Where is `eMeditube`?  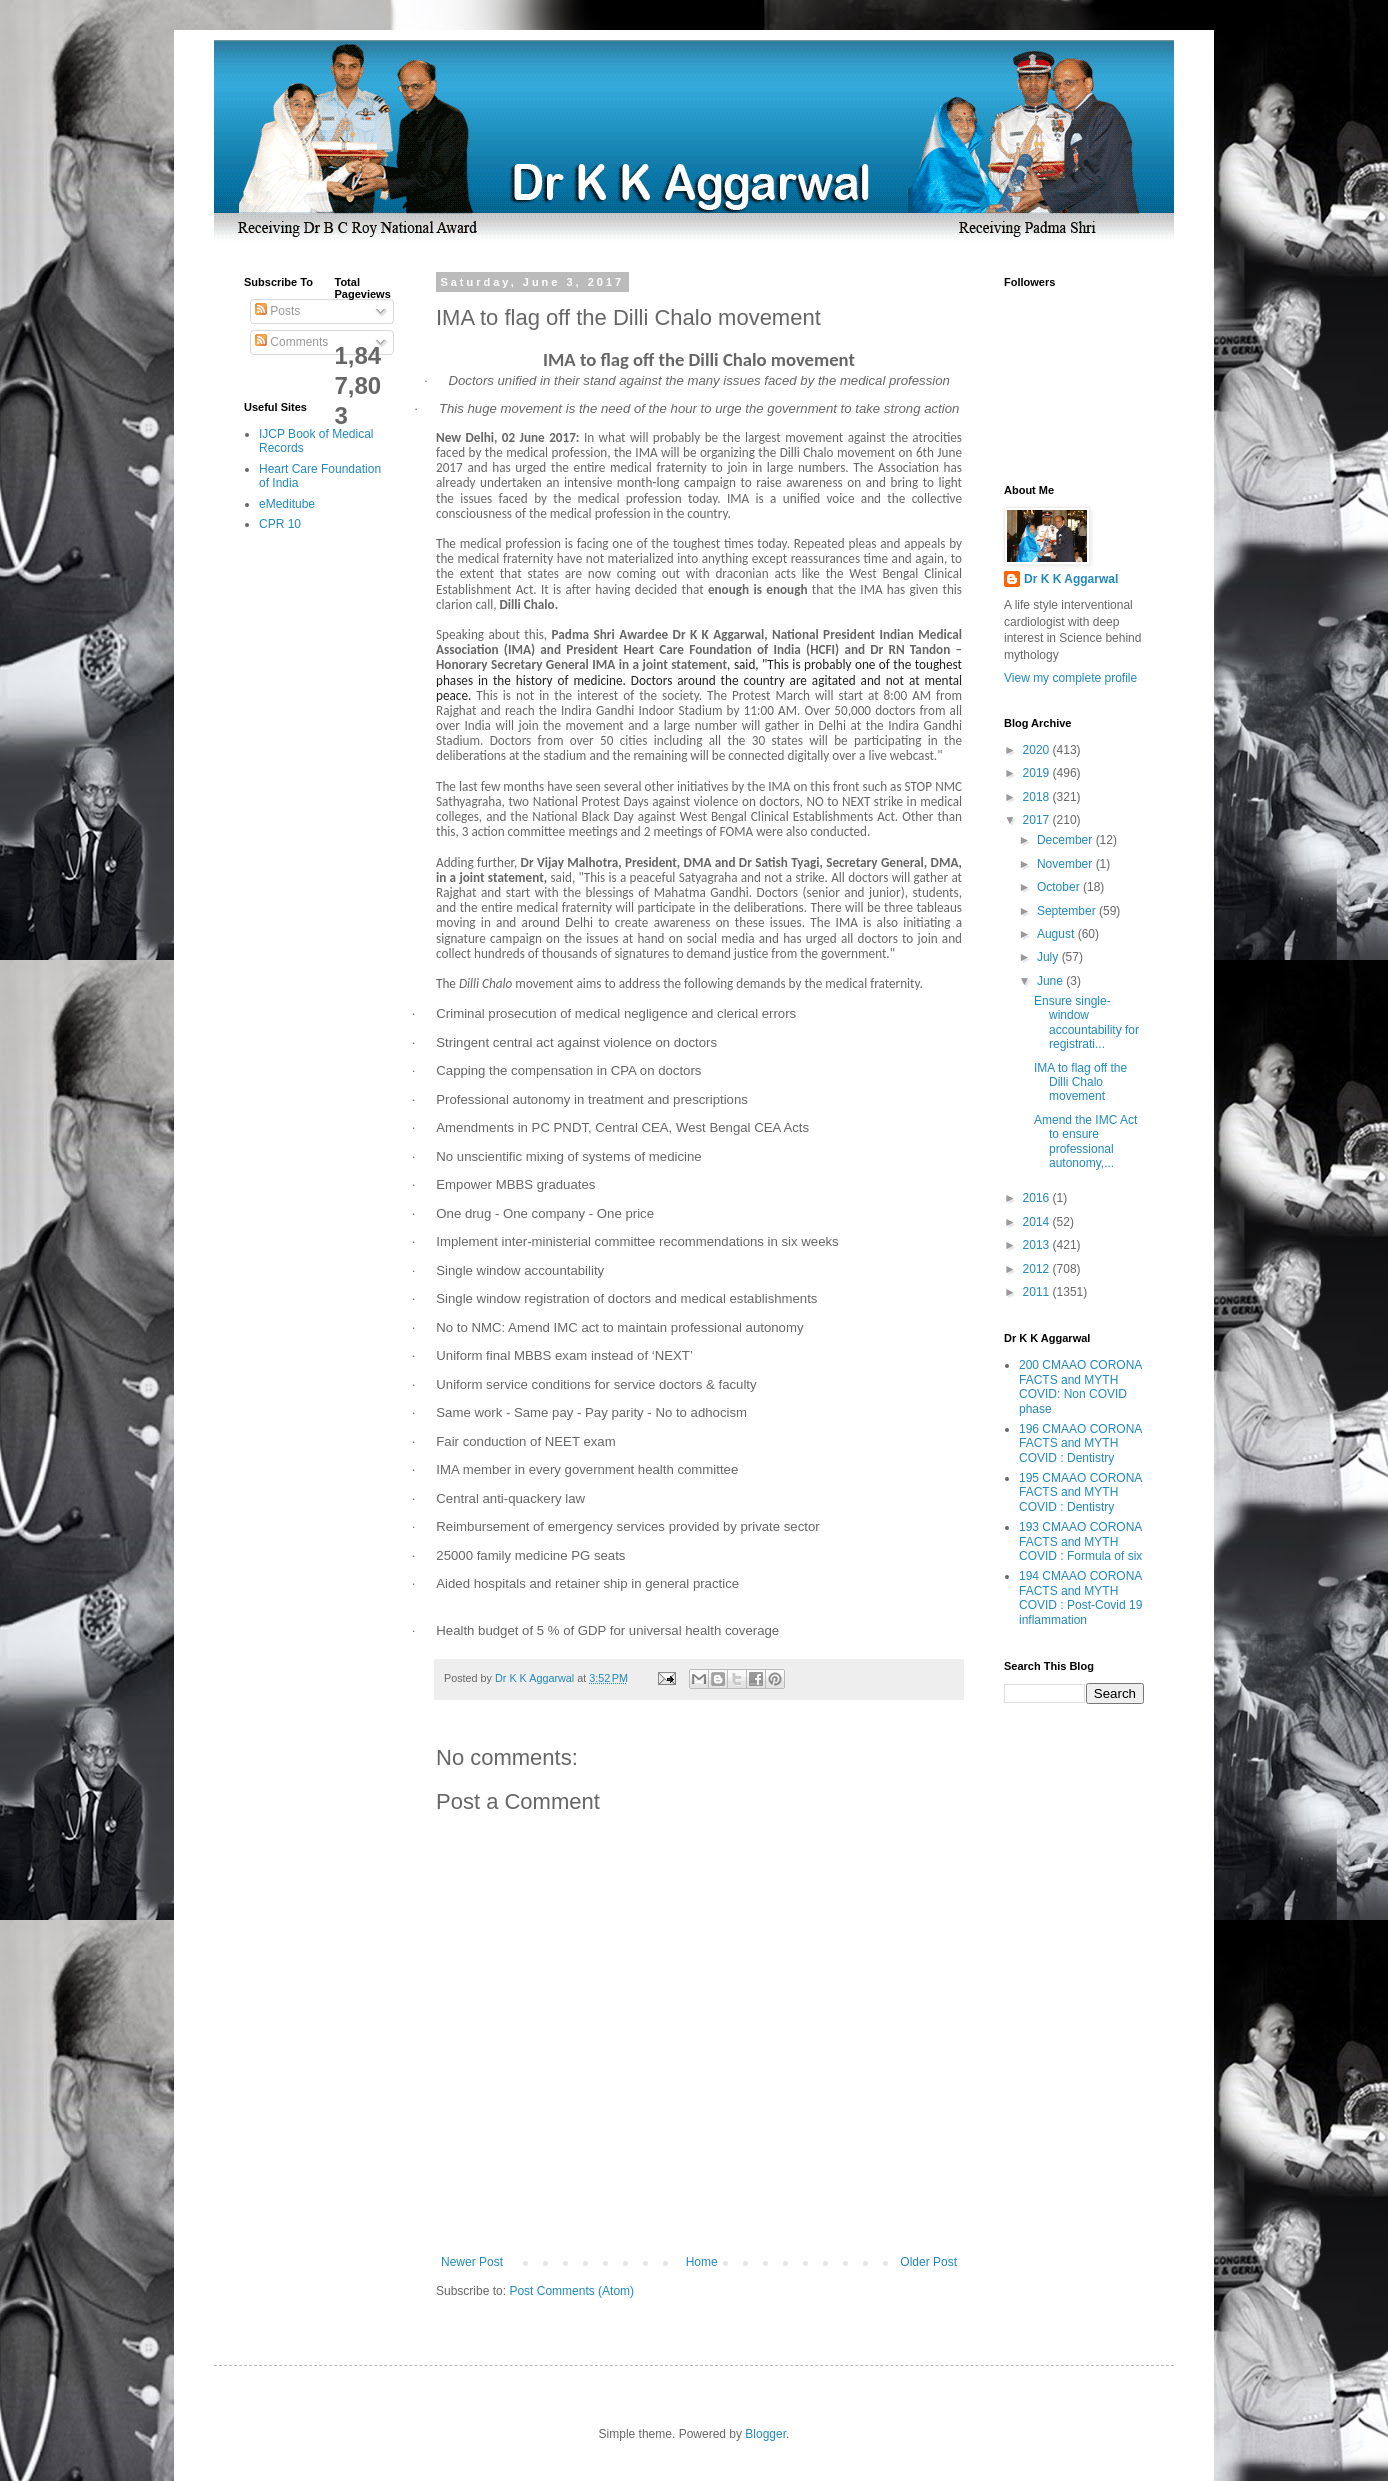 eMeditube is located at coordinates (287, 504).